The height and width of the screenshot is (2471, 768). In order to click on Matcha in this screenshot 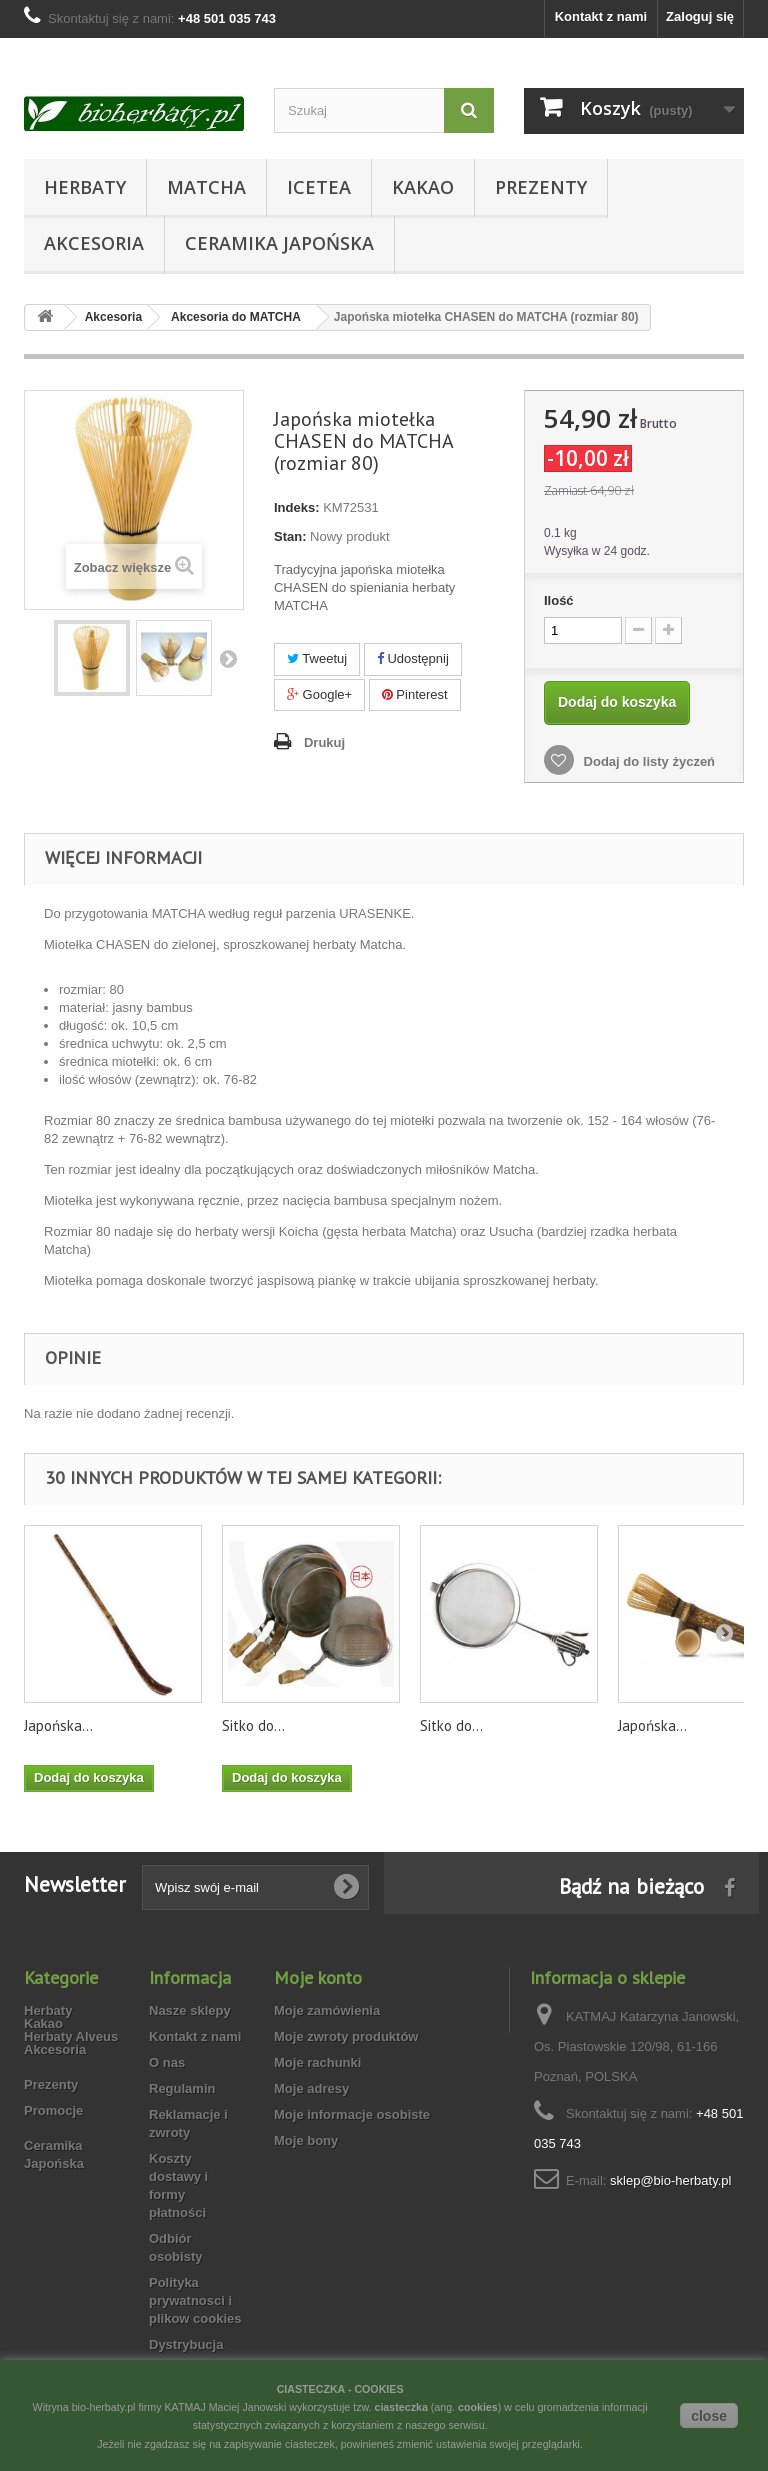, I will do `click(206, 187)`.